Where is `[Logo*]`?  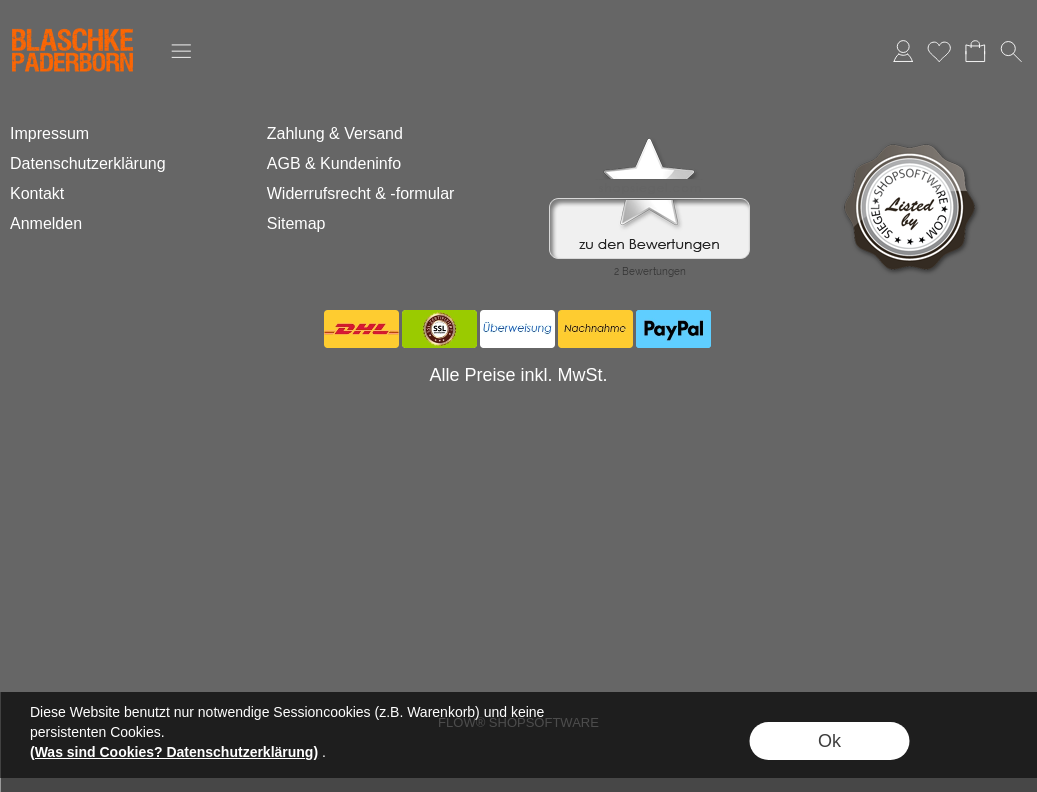 [Logo*] is located at coordinates (72, 21).